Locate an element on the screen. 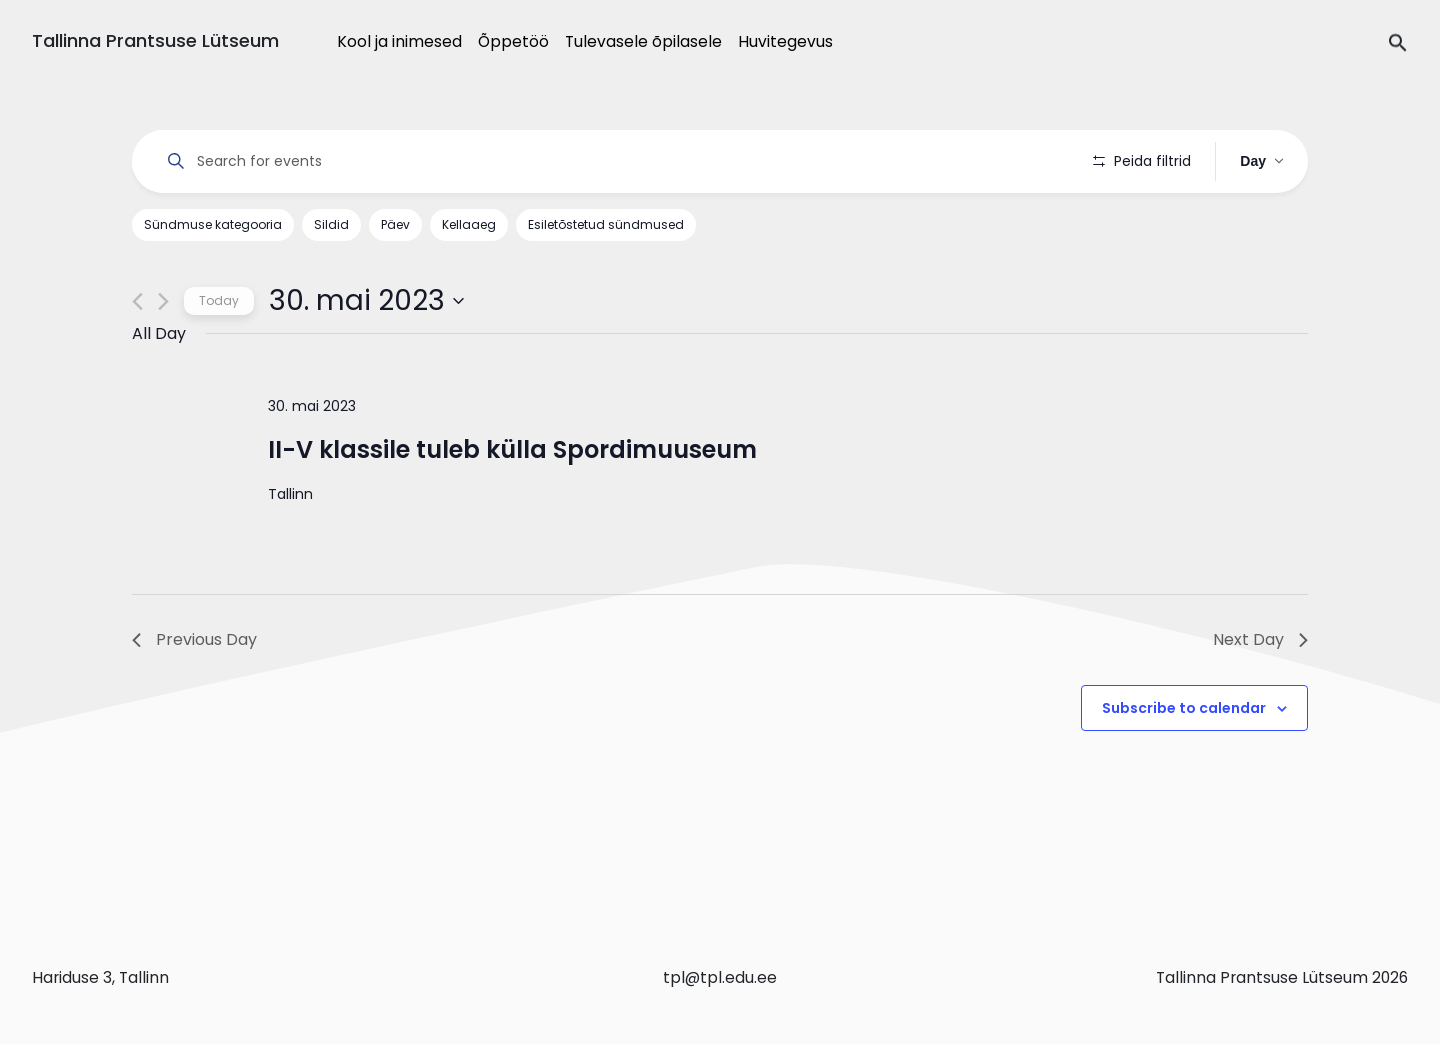 The image size is (1440, 1044). Previous Day is located at coordinates (194, 639).